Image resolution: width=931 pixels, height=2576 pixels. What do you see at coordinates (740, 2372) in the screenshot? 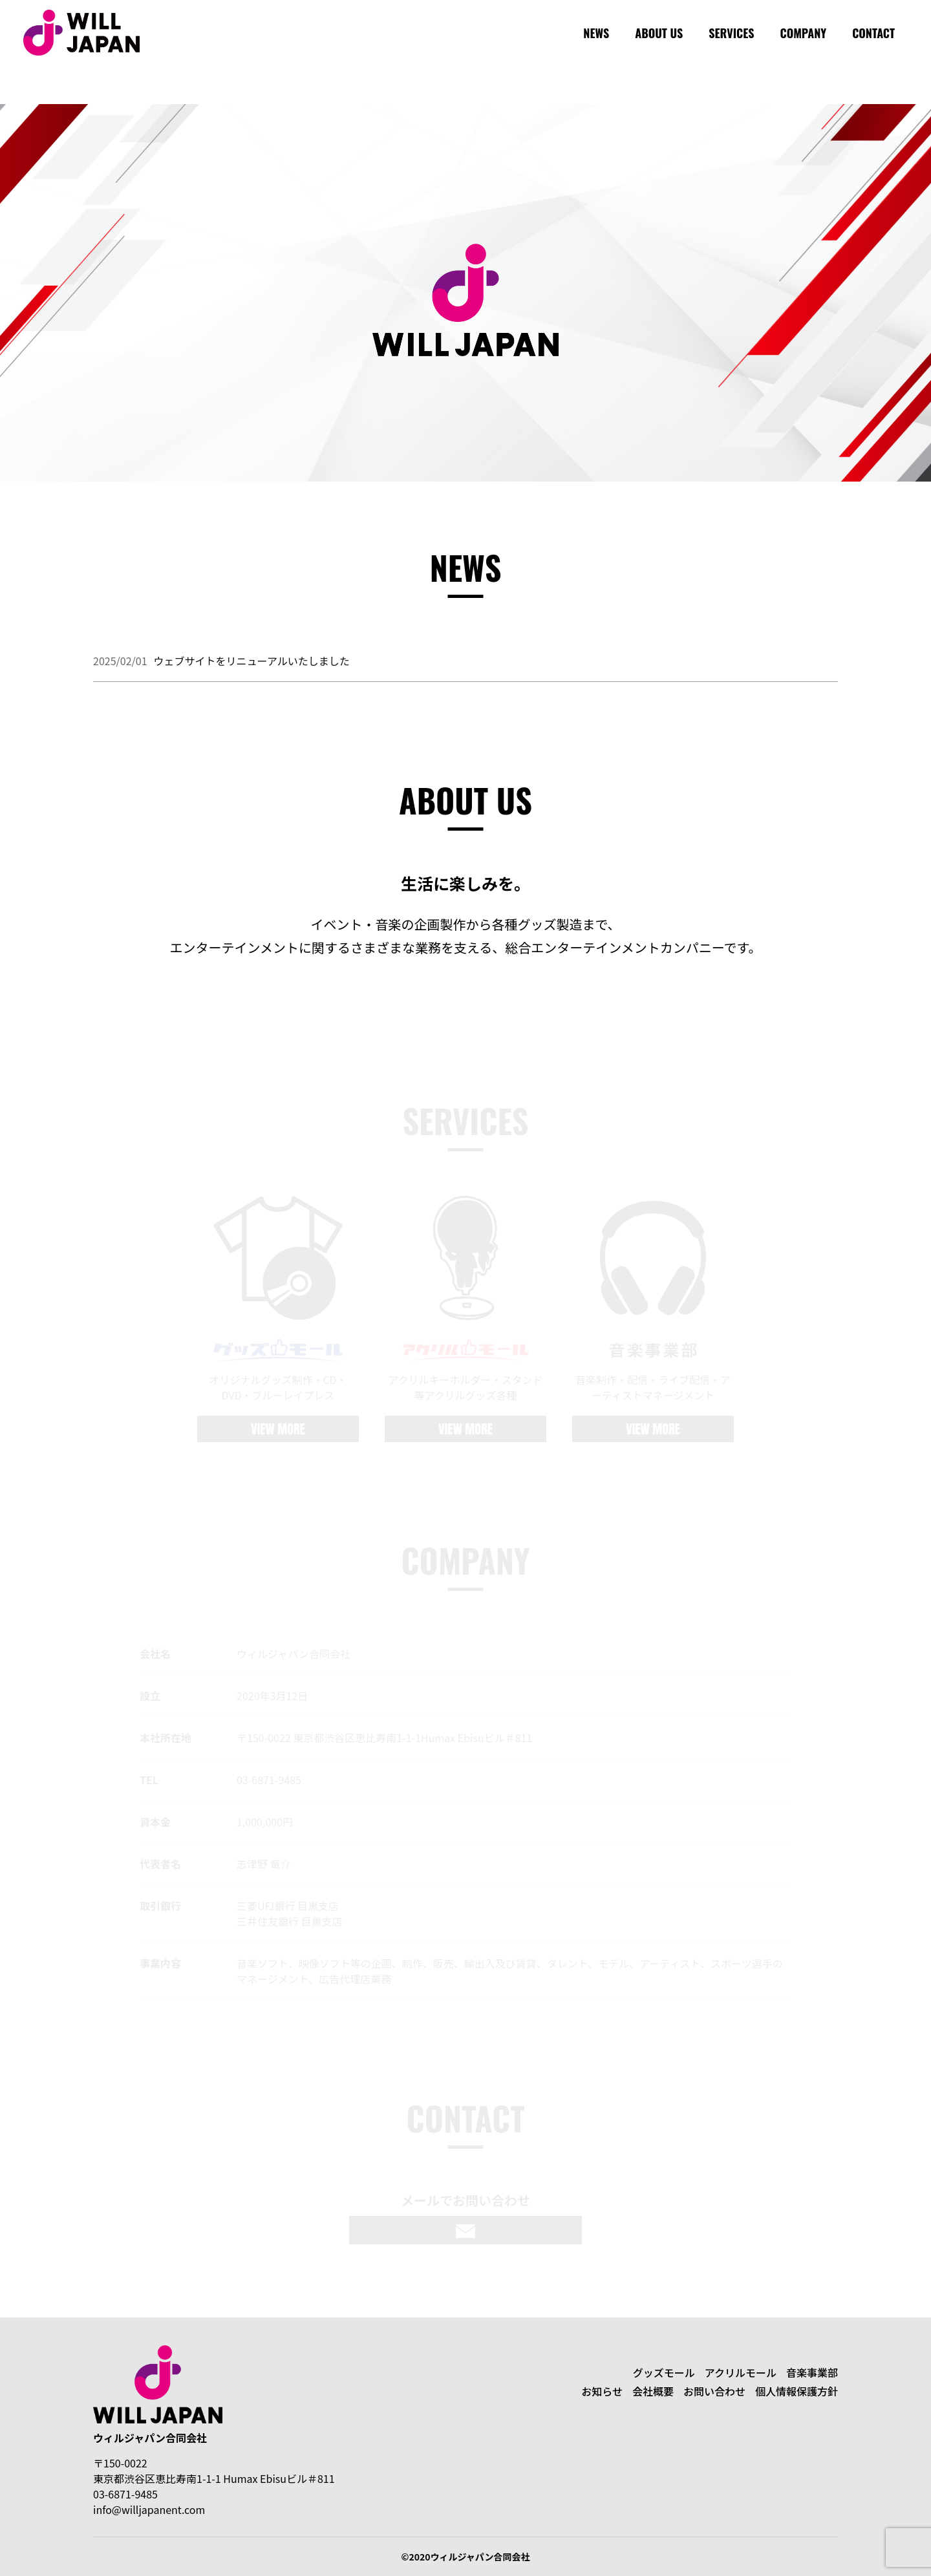
I see `アクリルモール` at bounding box center [740, 2372].